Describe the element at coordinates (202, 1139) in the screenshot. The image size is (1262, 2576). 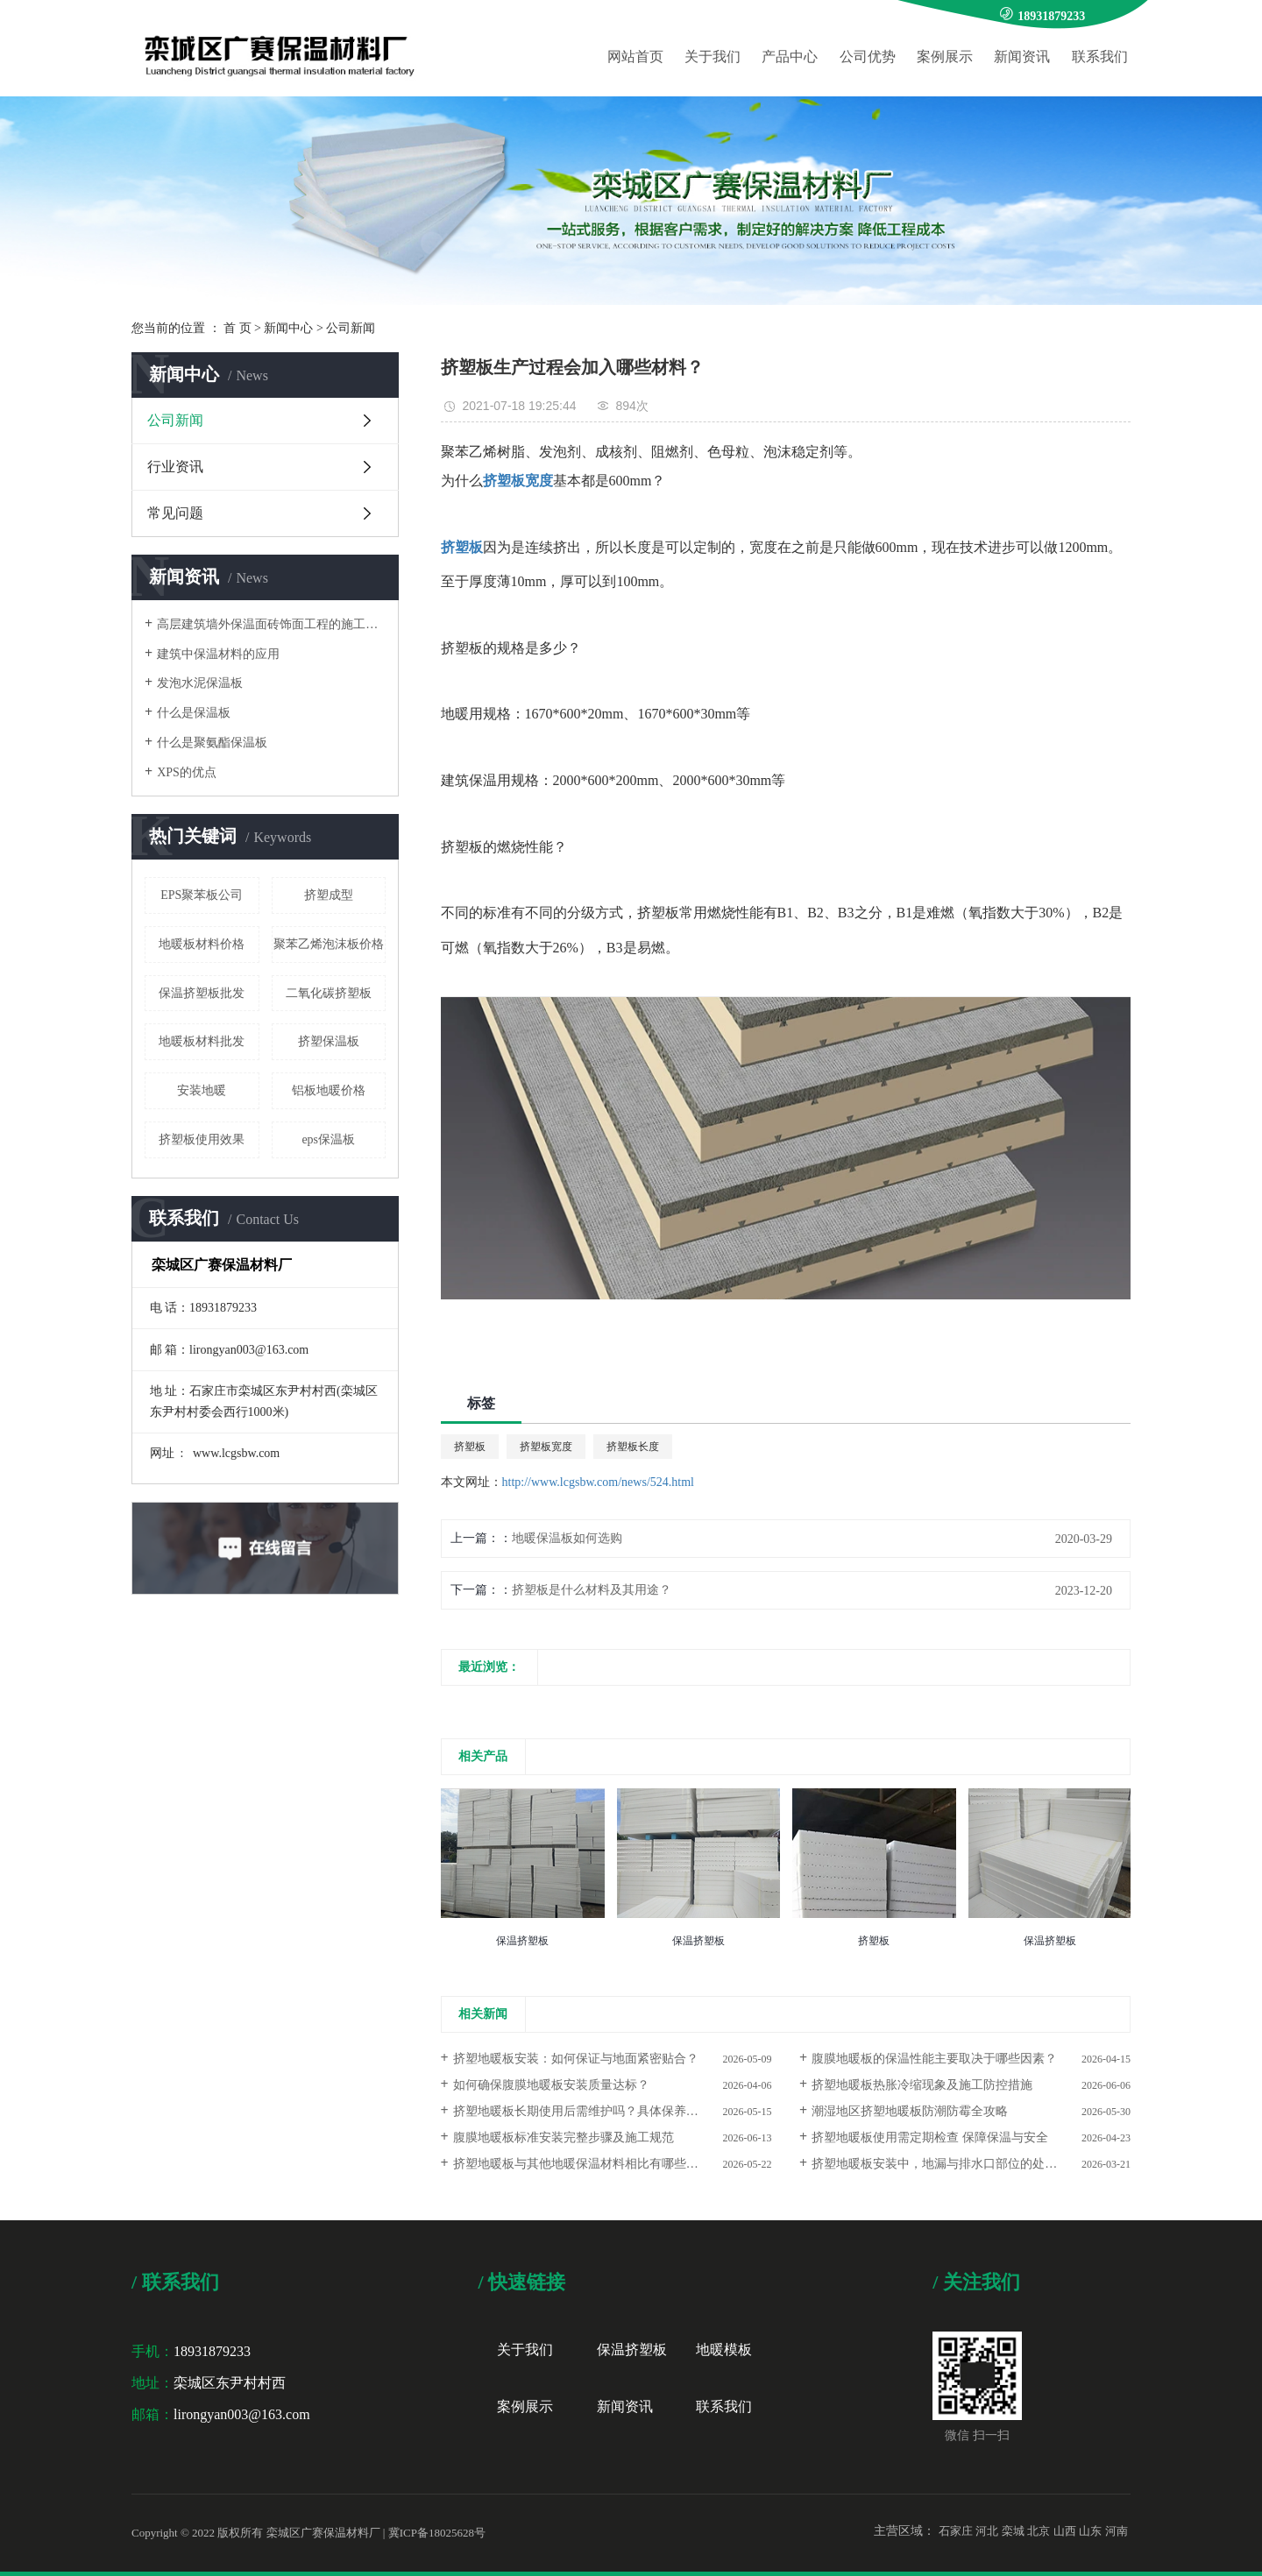
I see `挤塑板使用效果` at that location.